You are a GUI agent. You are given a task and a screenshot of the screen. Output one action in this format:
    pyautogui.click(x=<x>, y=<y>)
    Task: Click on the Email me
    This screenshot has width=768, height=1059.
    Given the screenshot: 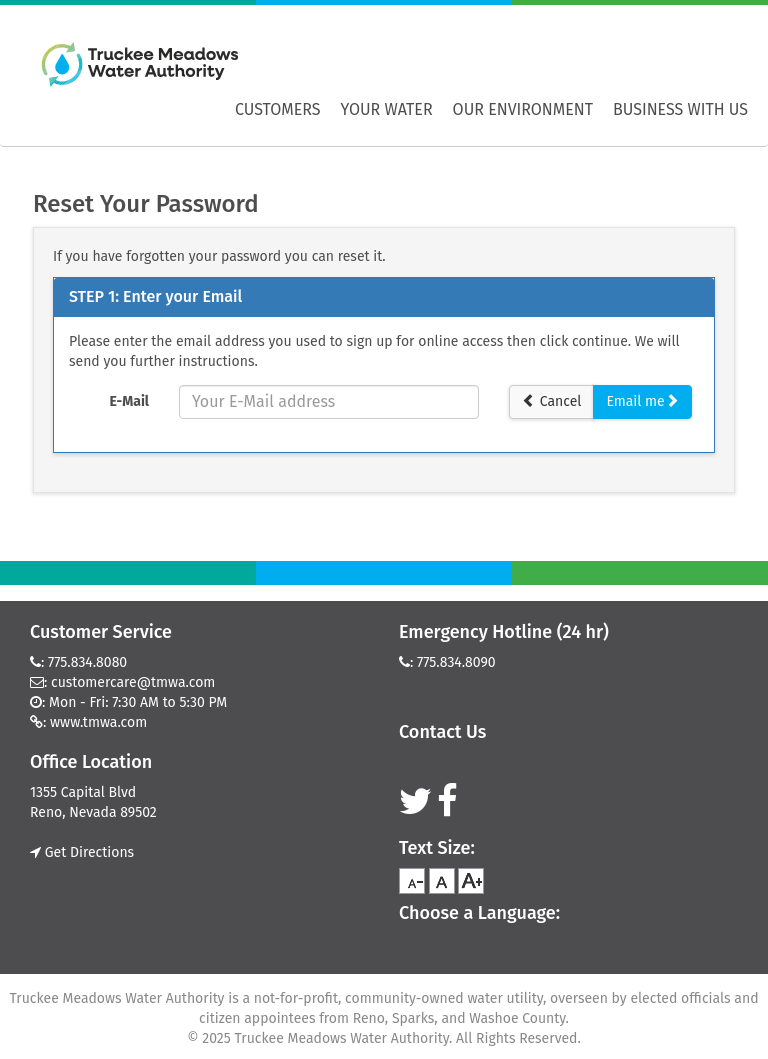 What is the action you would take?
    pyautogui.click(x=642, y=401)
    